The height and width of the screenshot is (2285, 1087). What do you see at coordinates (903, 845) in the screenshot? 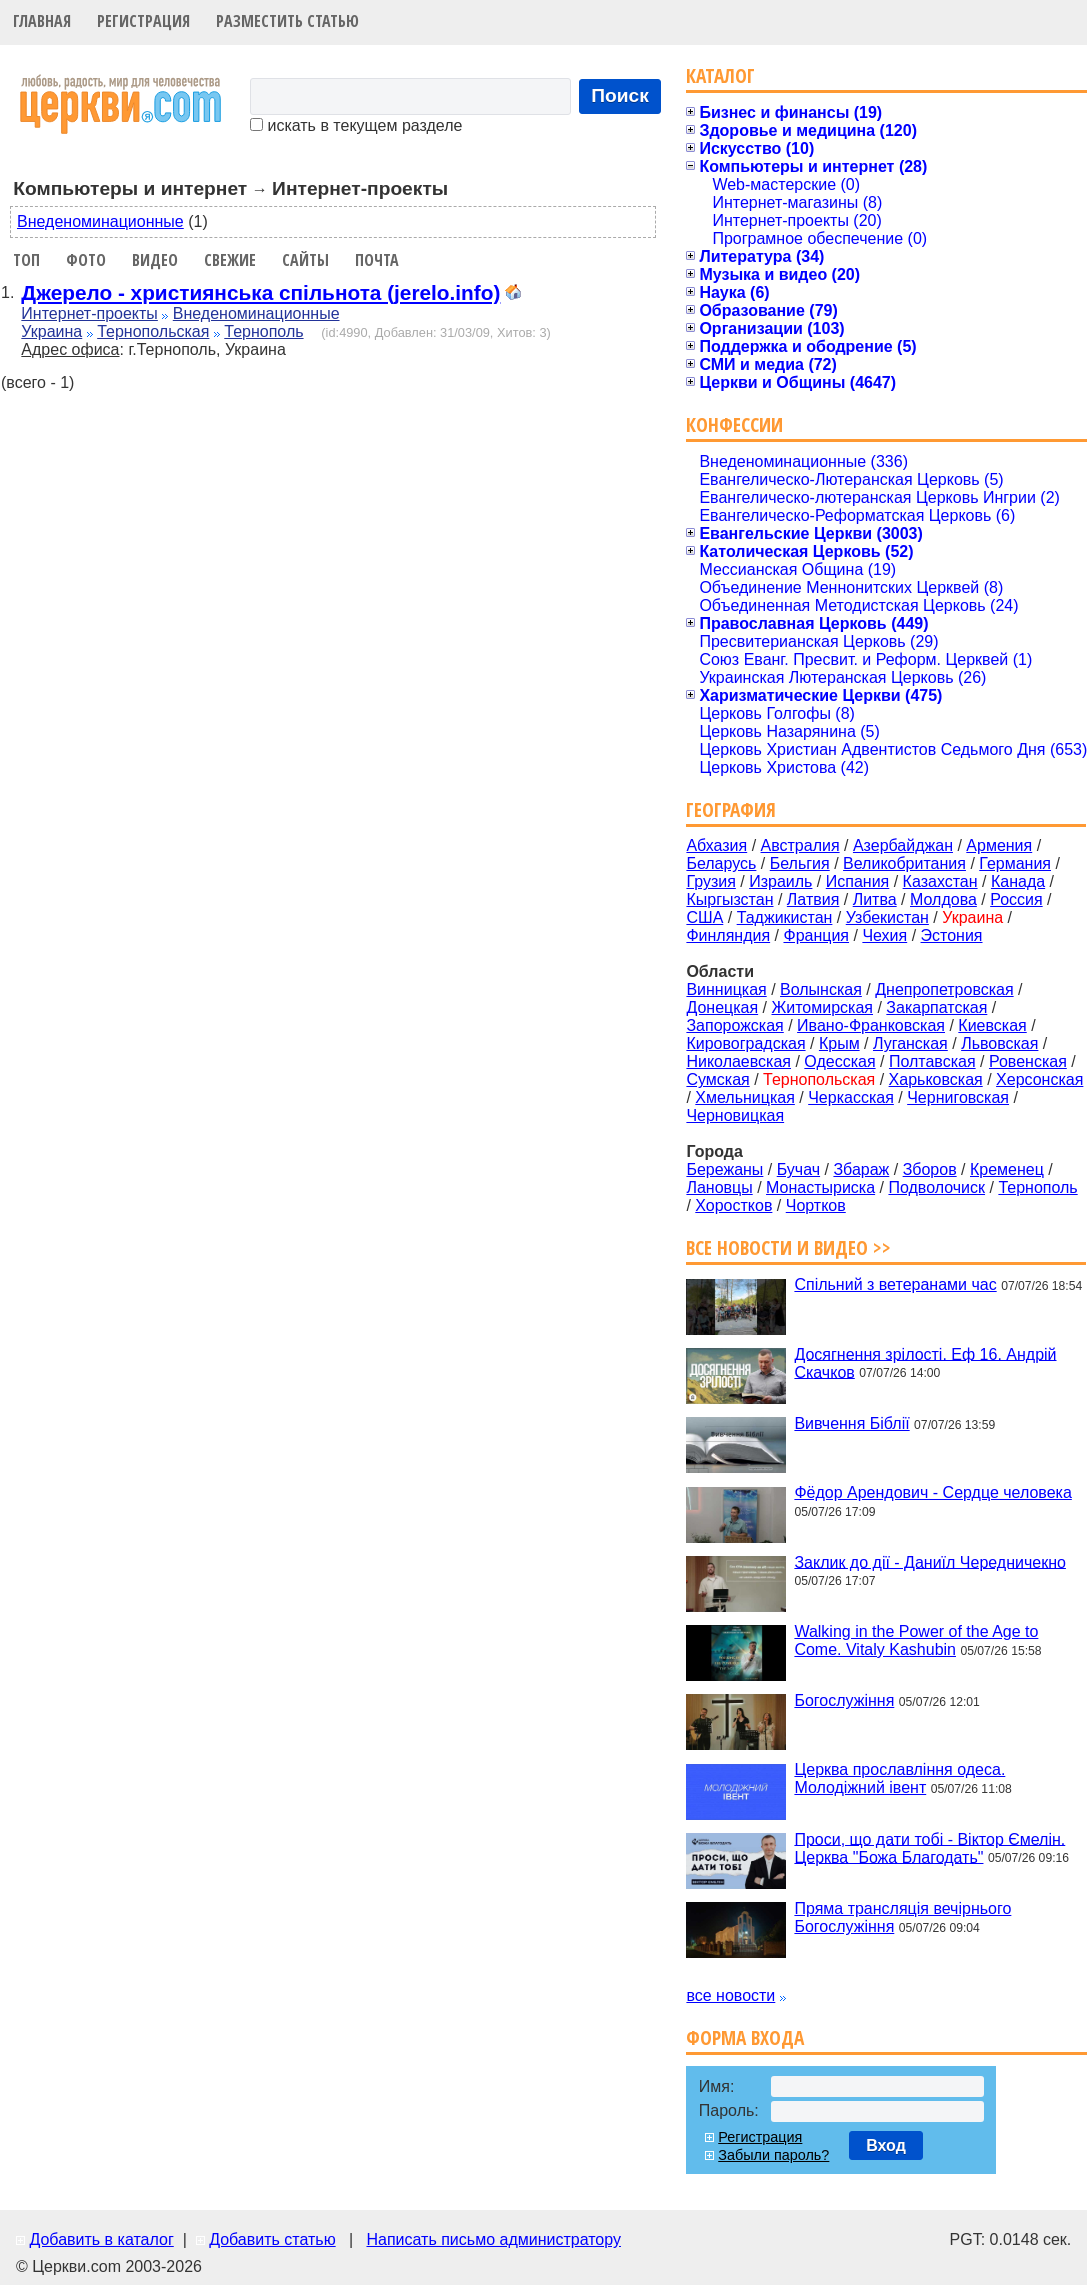
I see `Азербайджан` at bounding box center [903, 845].